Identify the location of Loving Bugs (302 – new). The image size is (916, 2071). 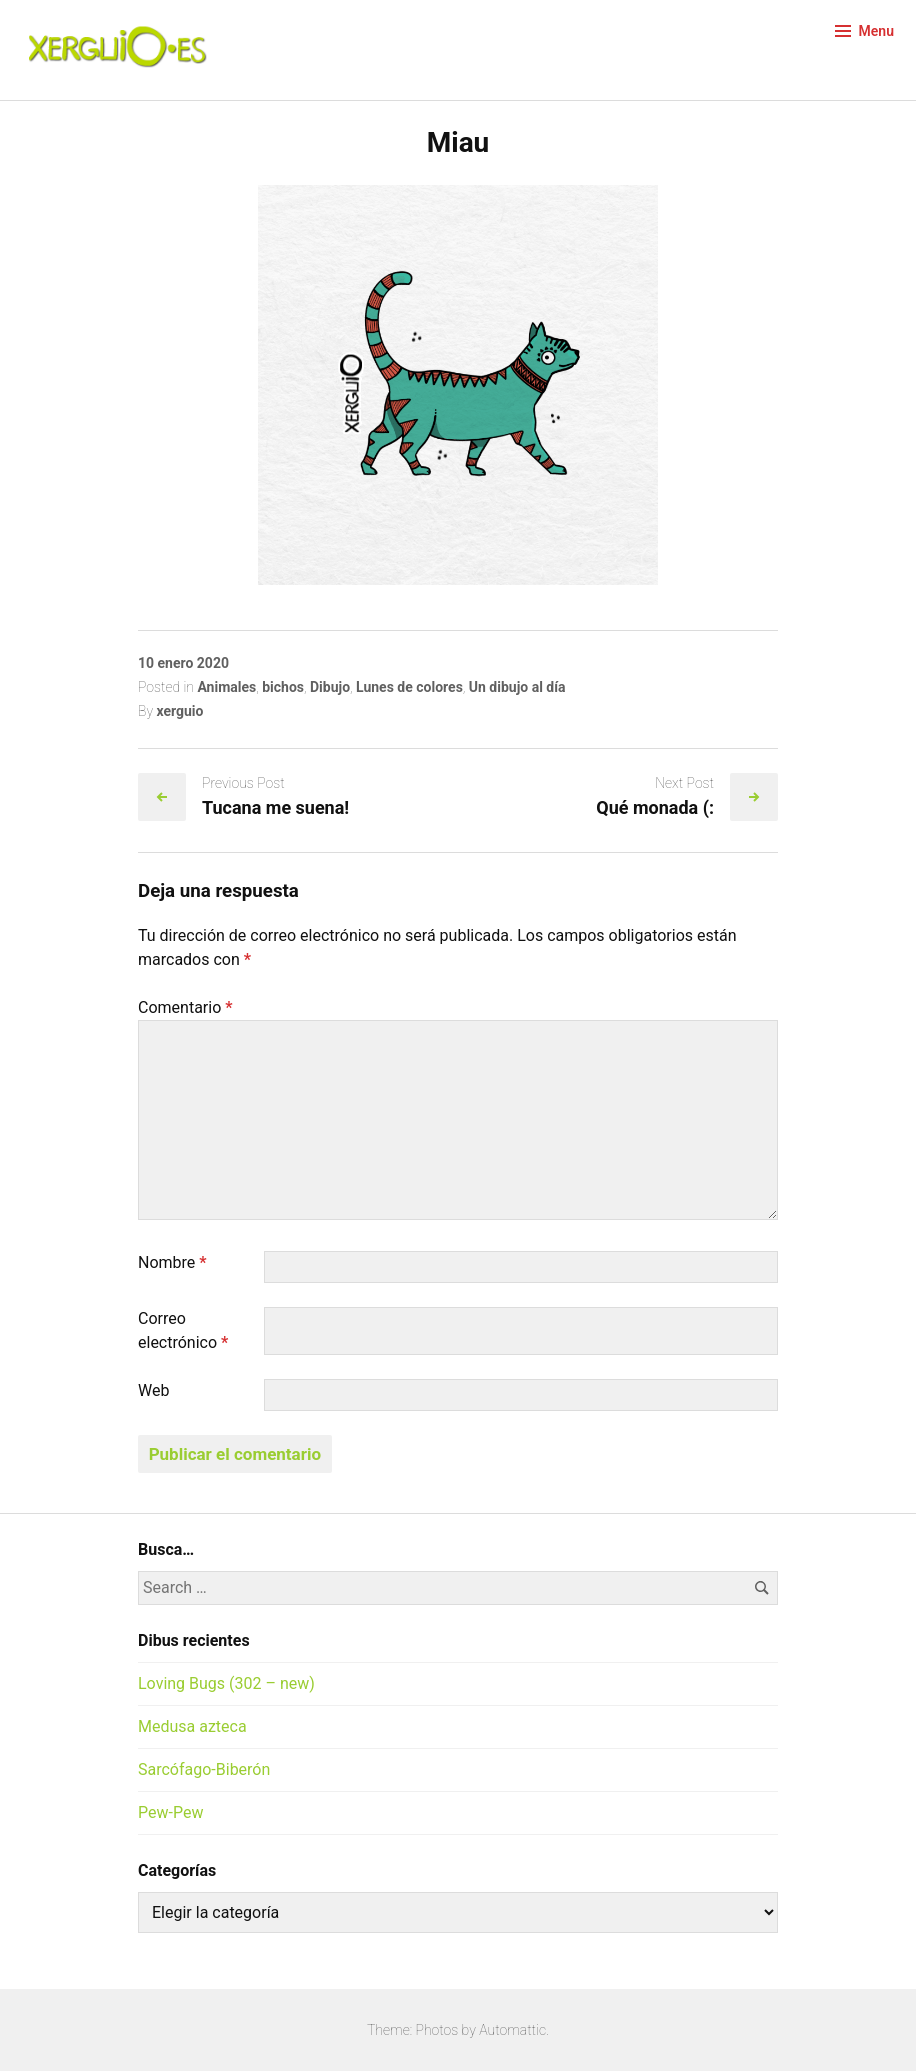
(226, 1683).